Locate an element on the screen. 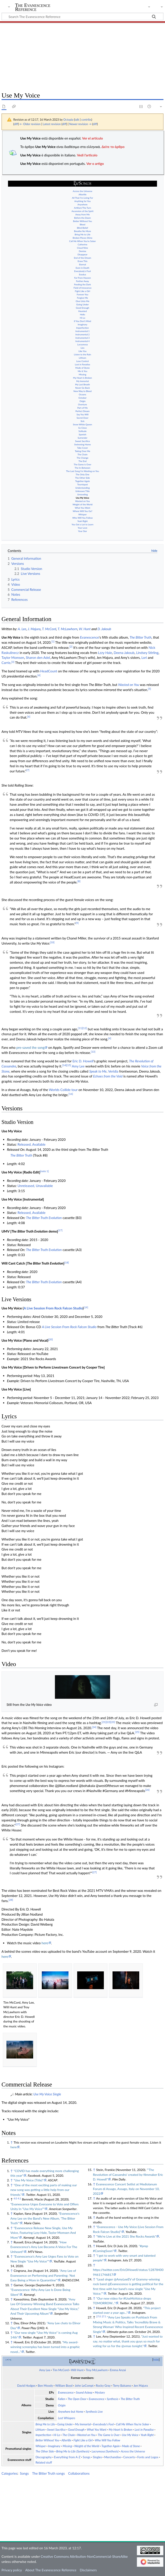 Image resolution: width=165 pixels, height=2576 pixels. Going Under is located at coordinates (82, 304).